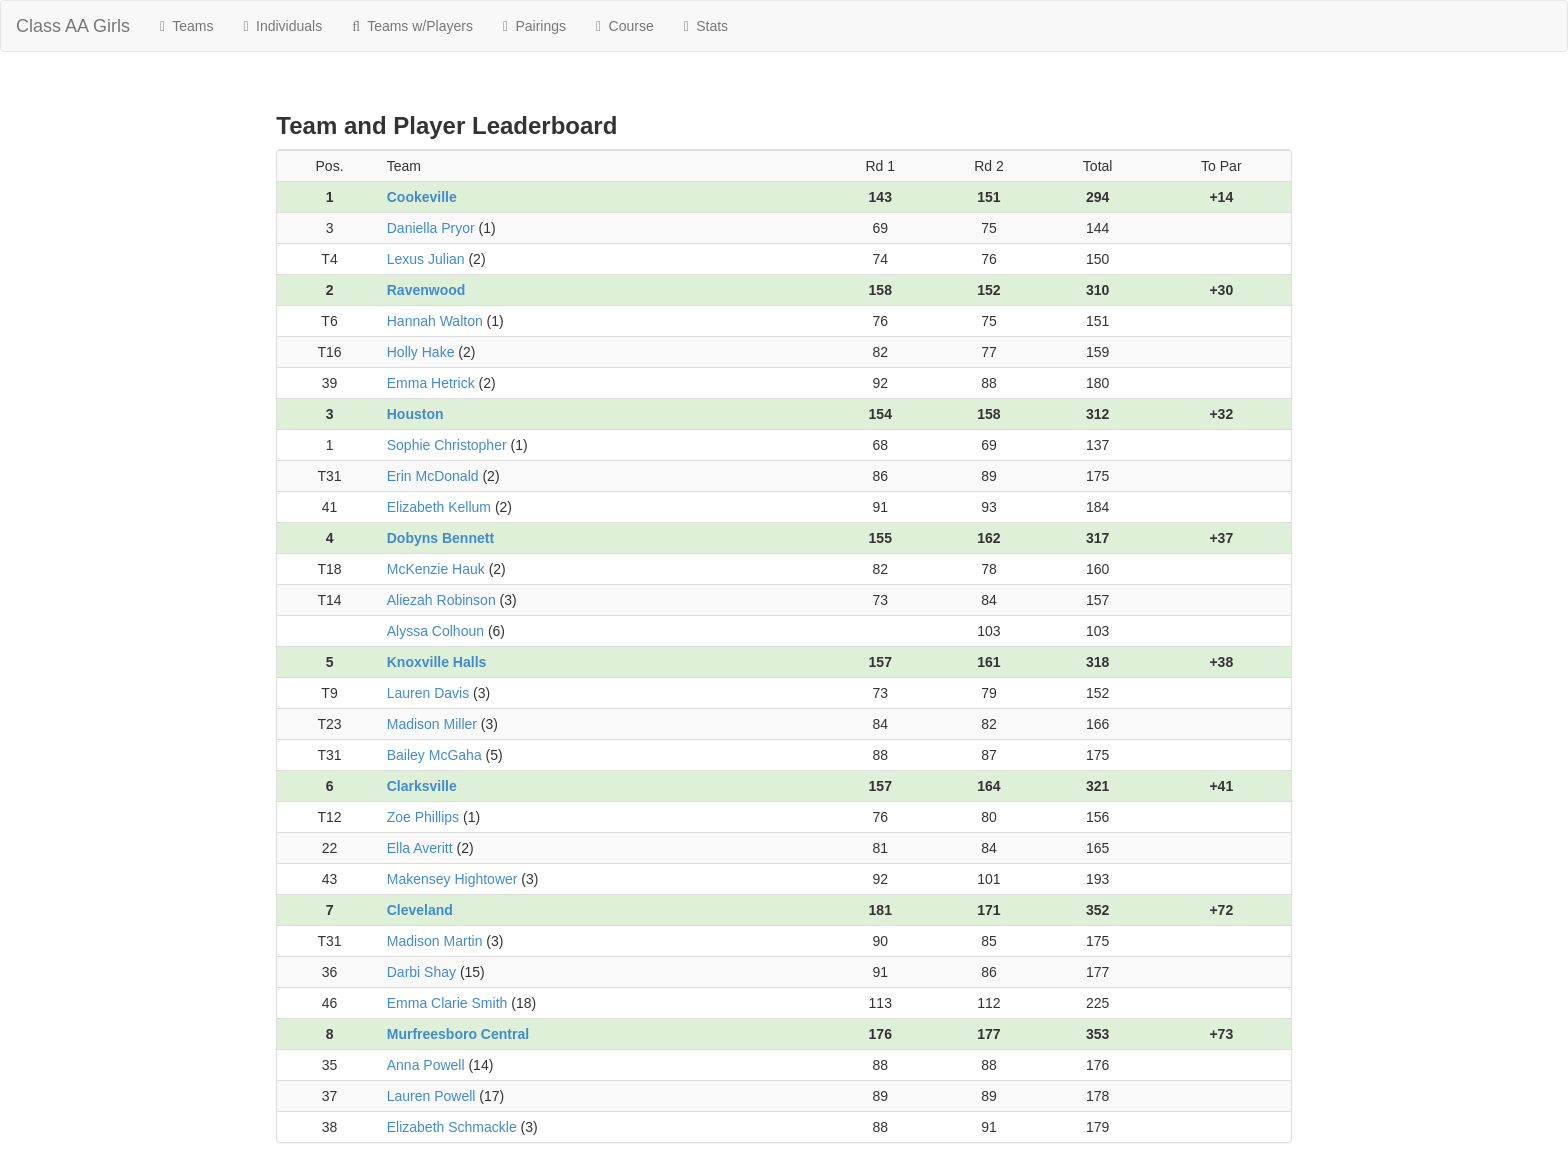 The height and width of the screenshot is (1163, 1568). I want to click on Course, so click(625, 26).